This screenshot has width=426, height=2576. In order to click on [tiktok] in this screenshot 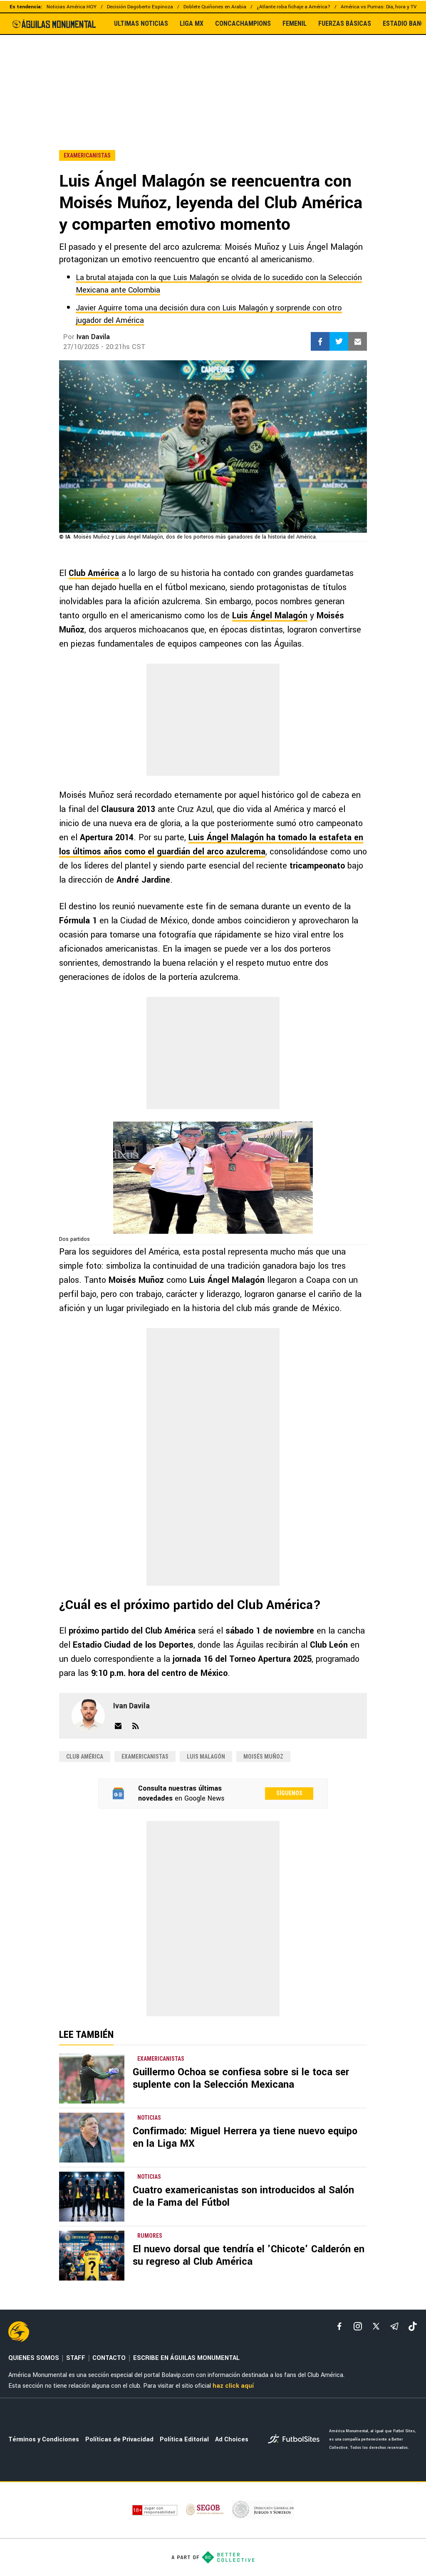, I will do `click(413, 2326)`.